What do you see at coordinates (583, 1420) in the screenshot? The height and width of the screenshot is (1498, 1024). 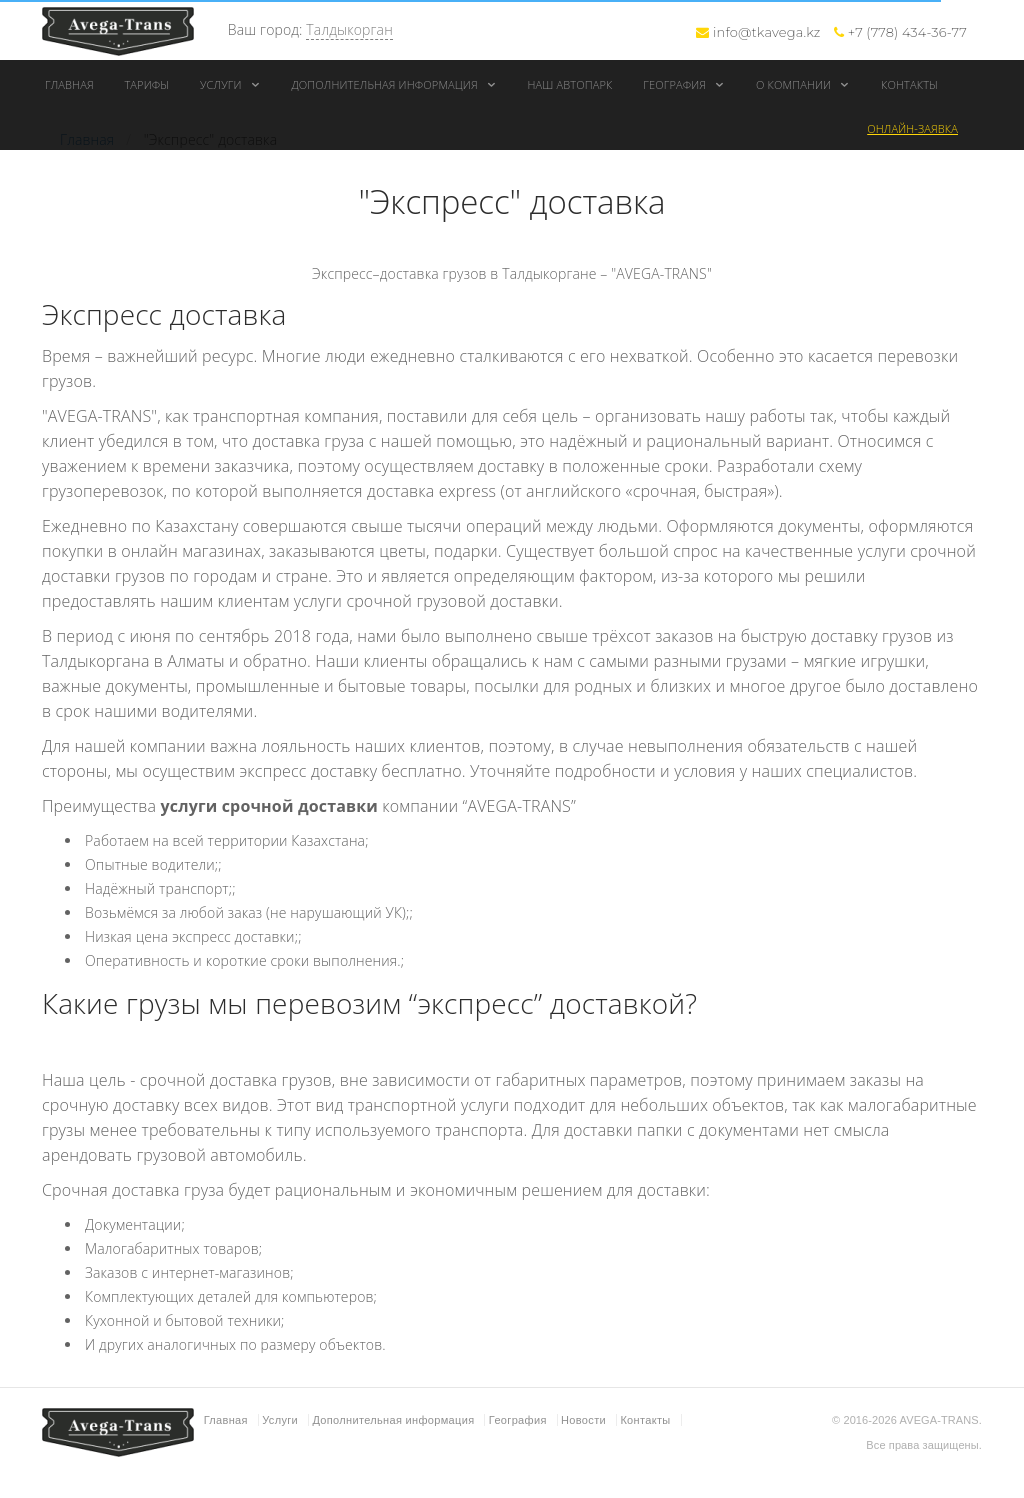 I see `Новости` at bounding box center [583, 1420].